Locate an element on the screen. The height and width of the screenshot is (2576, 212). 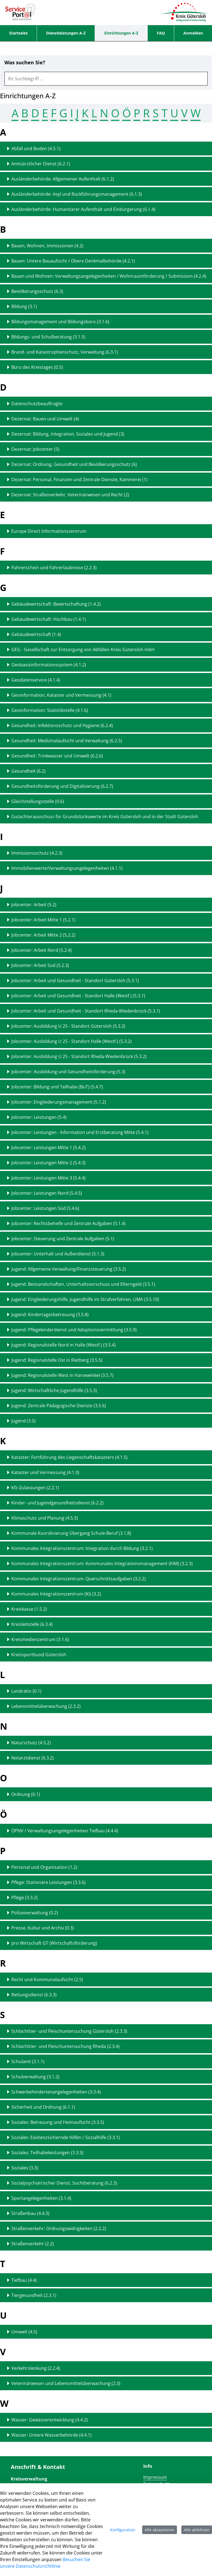
Alle akzeptieren is located at coordinates (159, 2529).